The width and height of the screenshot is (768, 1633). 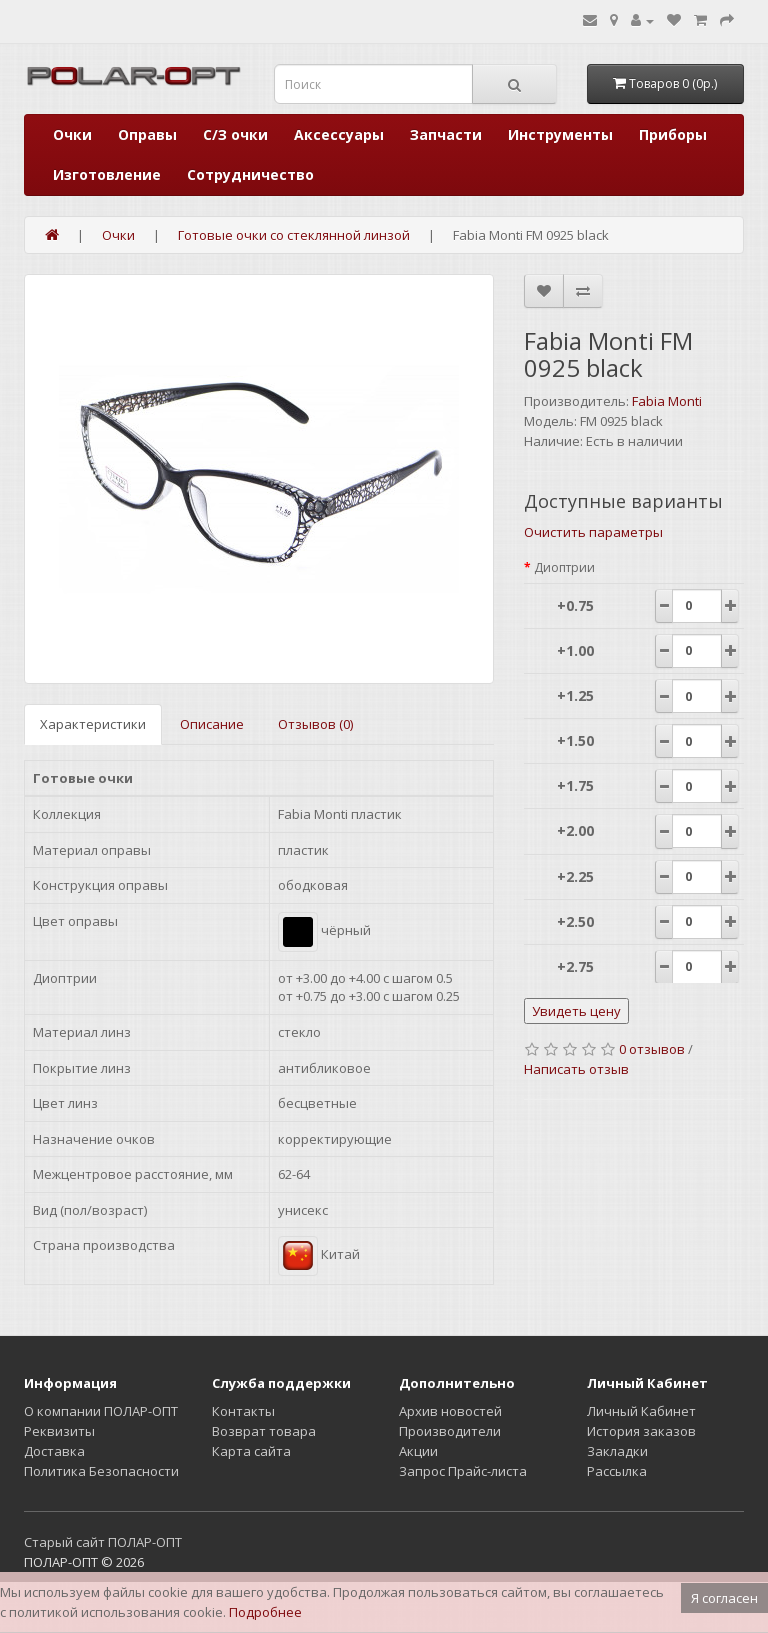 What do you see at coordinates (59, 1431) in the screenshot?
I see `Реквизиты` at bounding box center [59, 1431].